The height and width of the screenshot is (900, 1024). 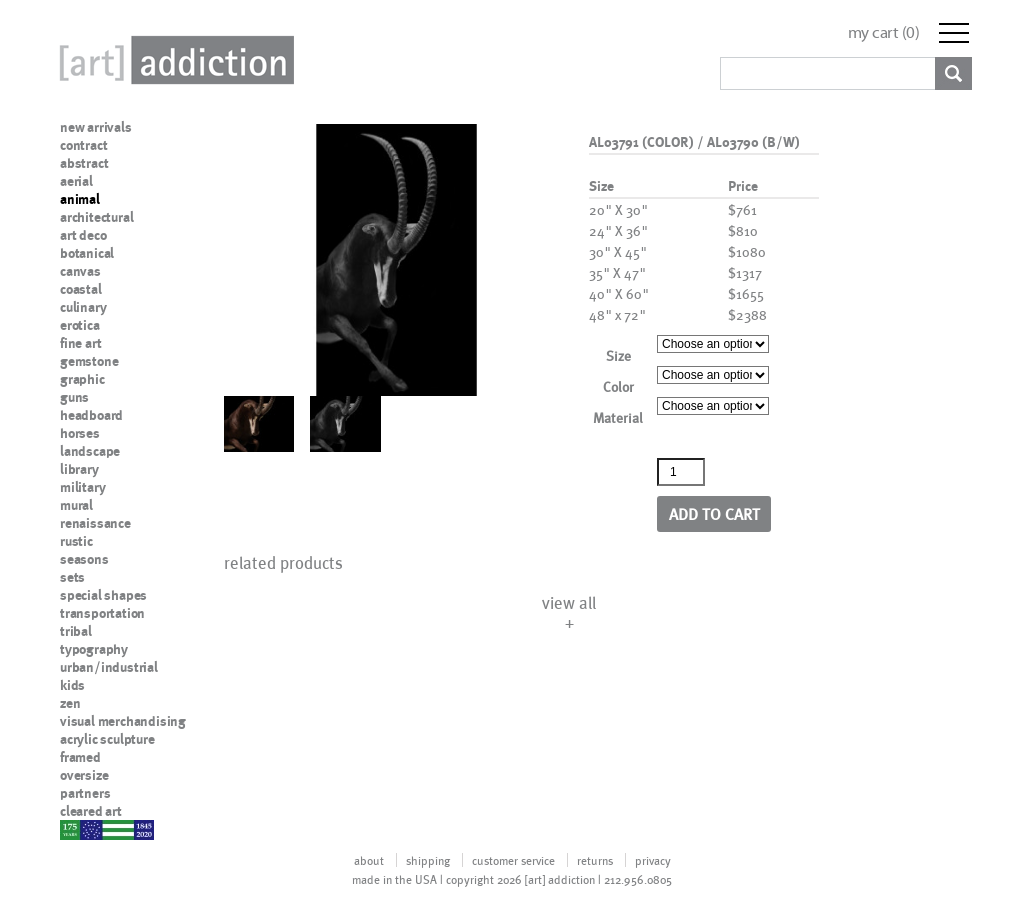 I want to click on shipping, so click(x=428, y=860).